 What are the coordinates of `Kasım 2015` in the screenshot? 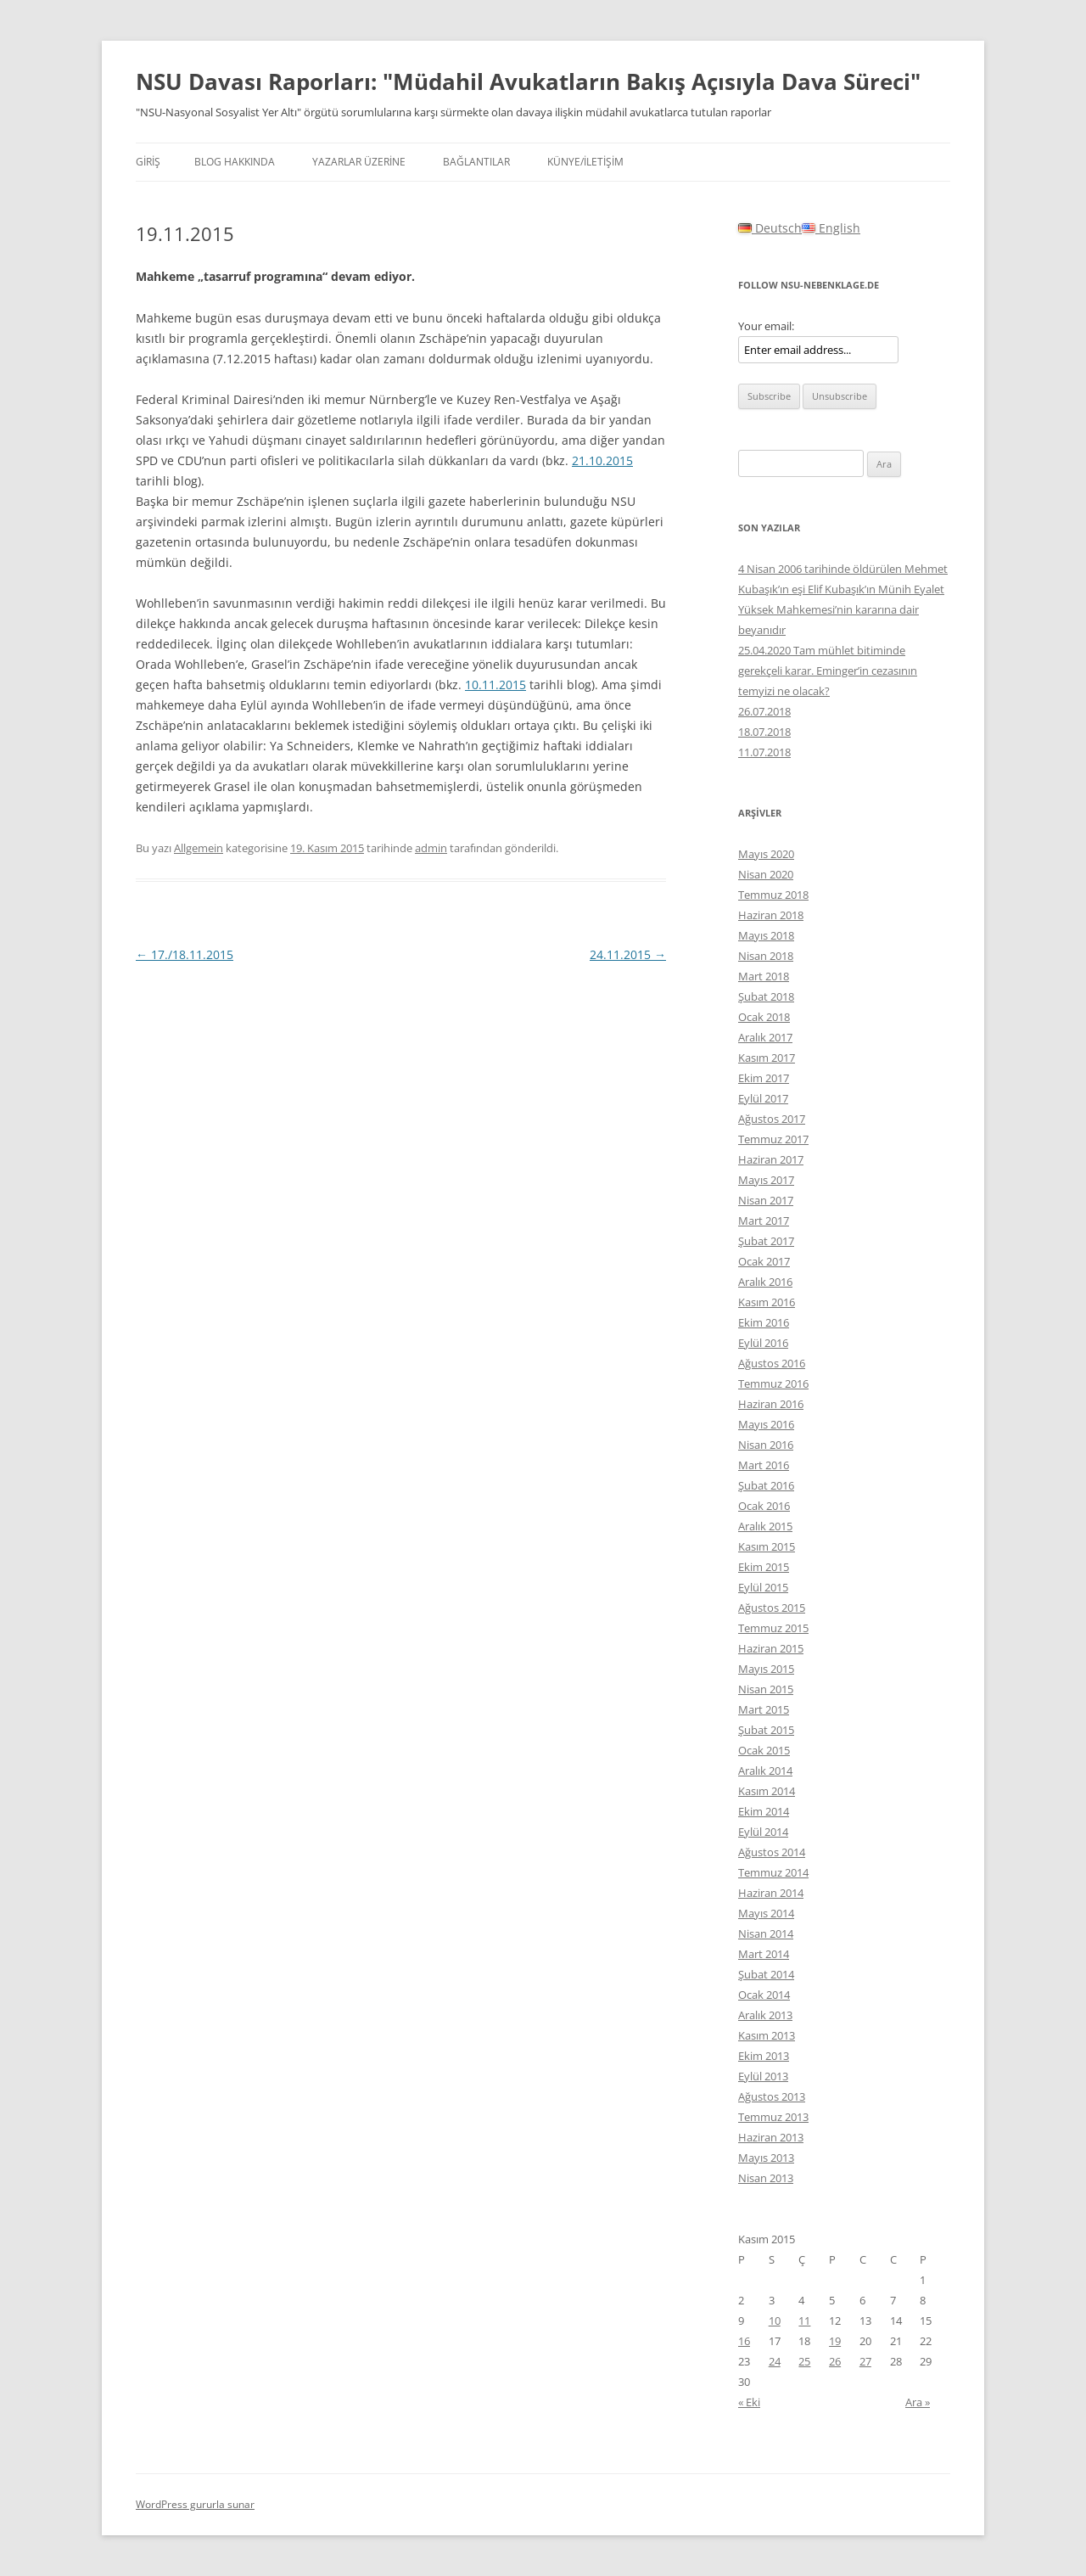 It's located at (766, 1546).